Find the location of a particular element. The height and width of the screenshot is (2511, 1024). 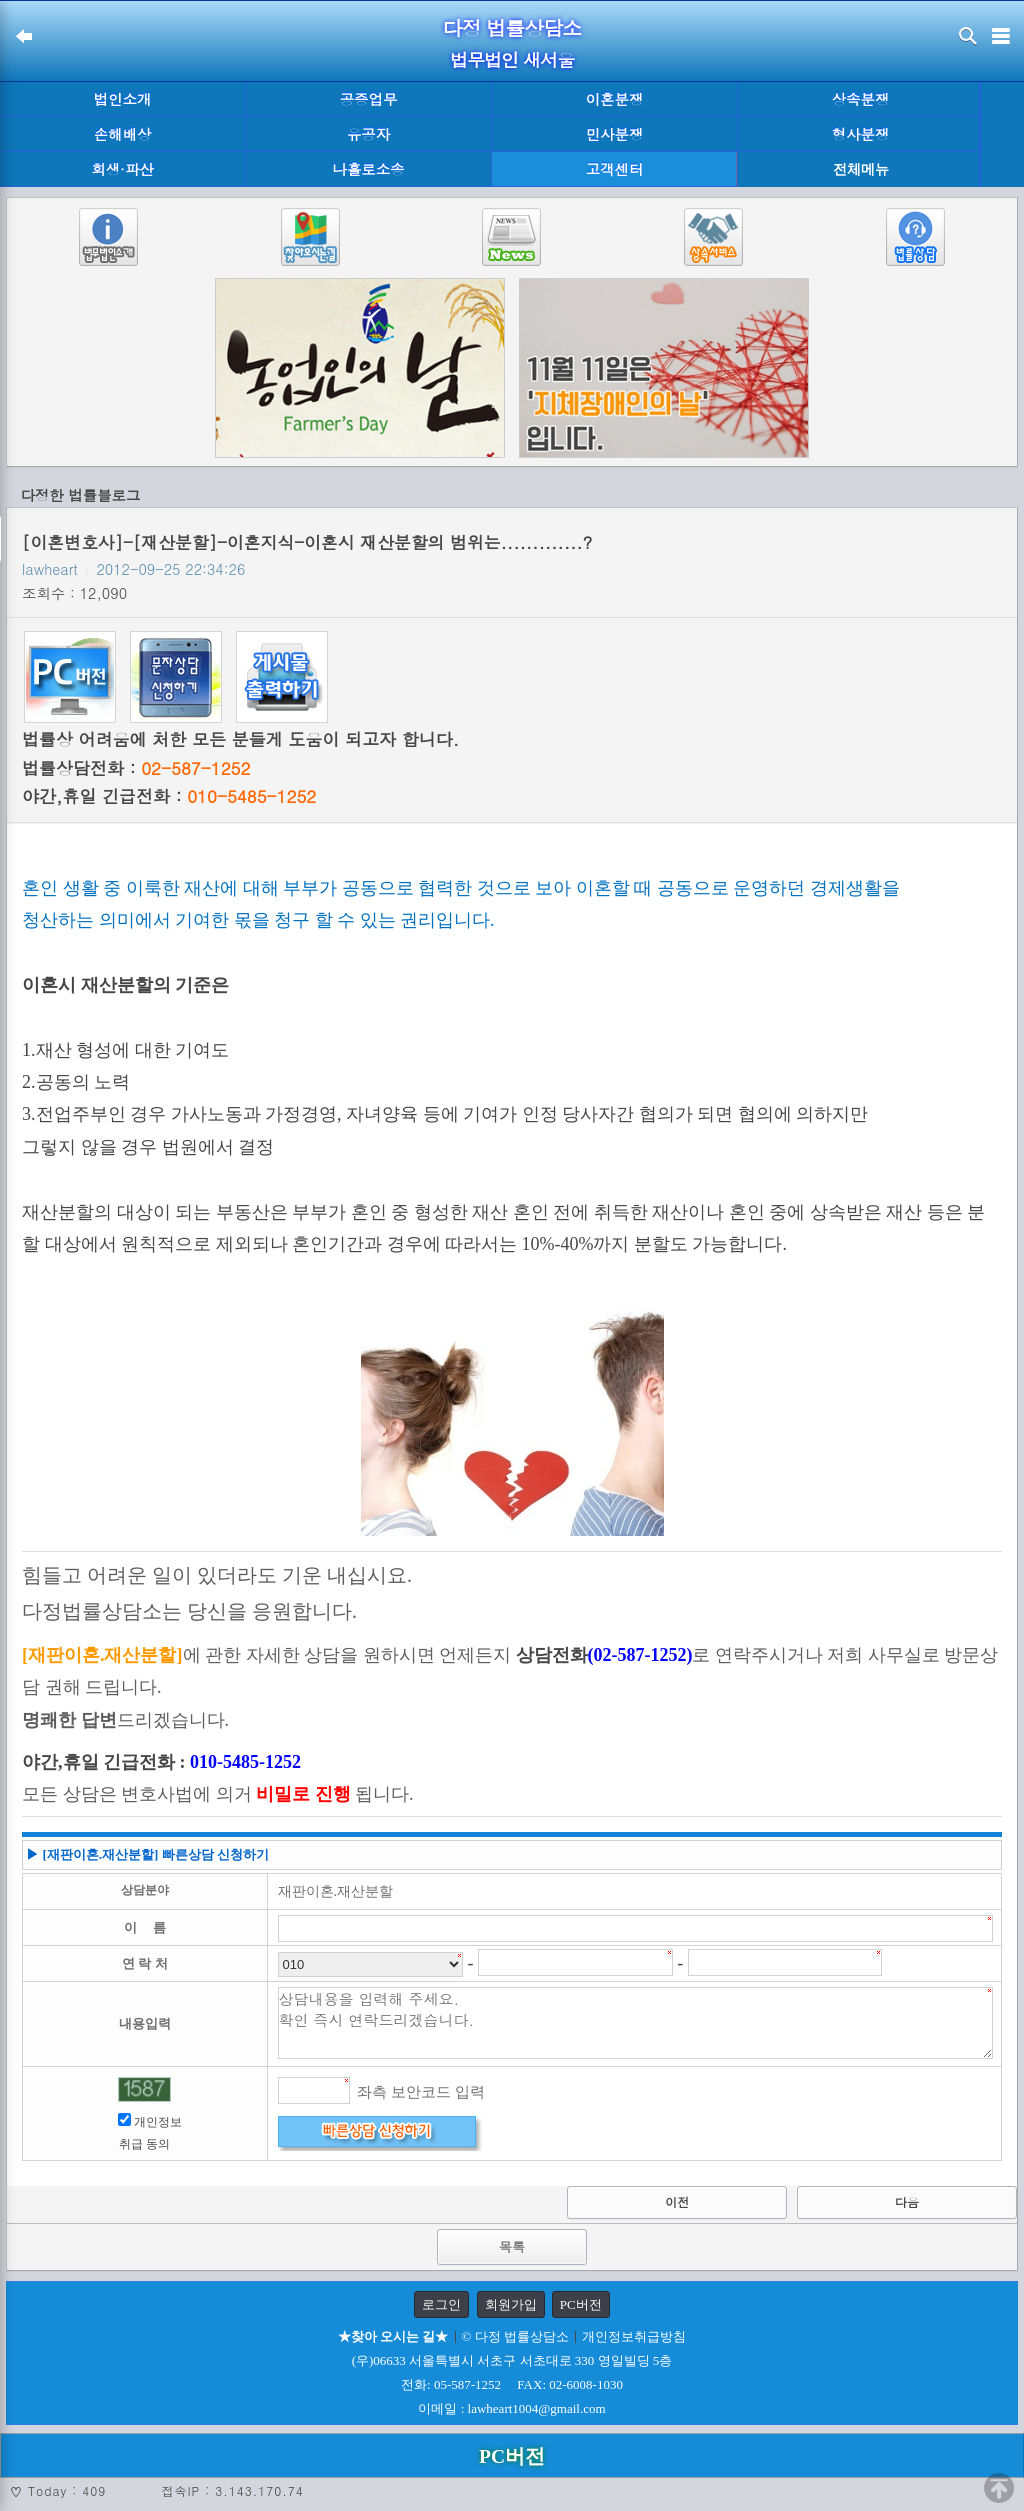

(우)06633 서울특별시 서초구 서초대로 330 영일빌딩 5층 is located at coordinates (512, 2360).